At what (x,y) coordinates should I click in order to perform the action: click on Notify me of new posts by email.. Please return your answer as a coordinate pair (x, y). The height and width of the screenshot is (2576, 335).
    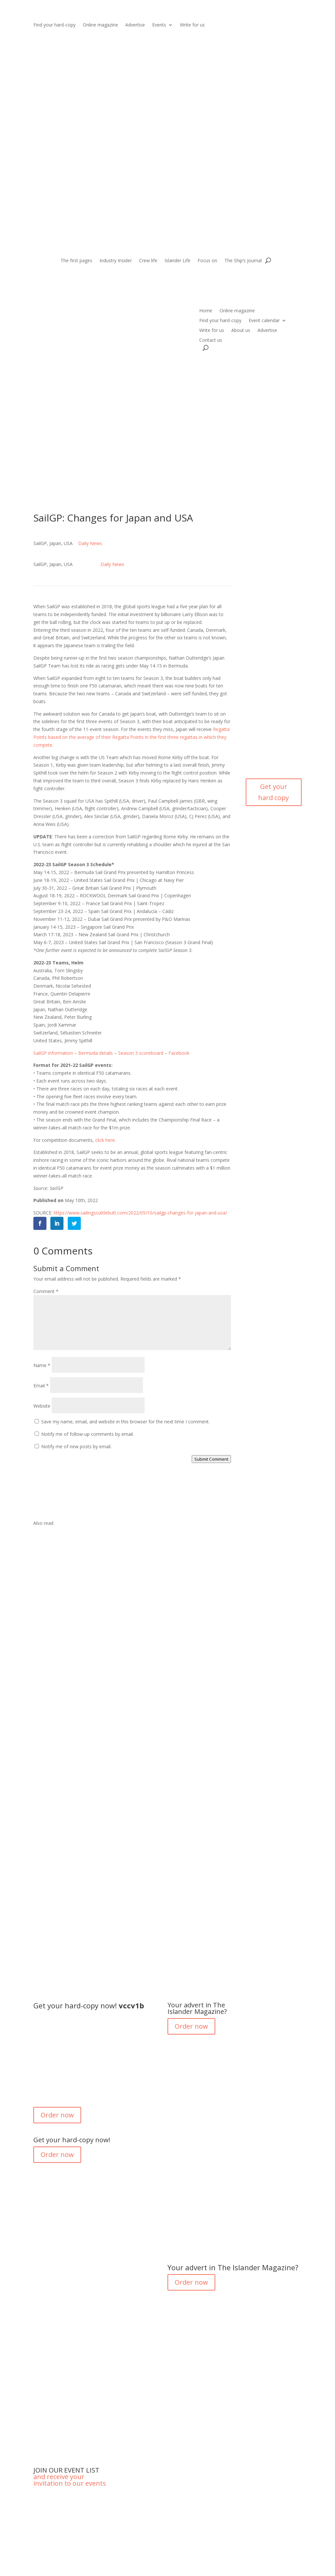
    Looking at the image, I should click on (76, 1446).